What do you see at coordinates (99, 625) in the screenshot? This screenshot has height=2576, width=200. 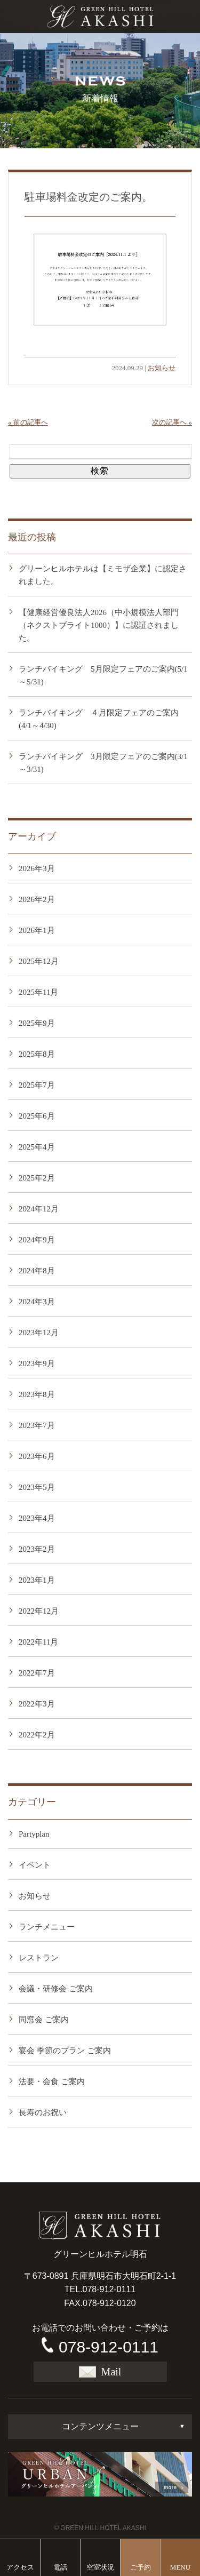 I see `【健康経営優良法人2026（中小規模法人部門（ネクストブライト1000）】に認証されました。` at bounding box center [99, 625].